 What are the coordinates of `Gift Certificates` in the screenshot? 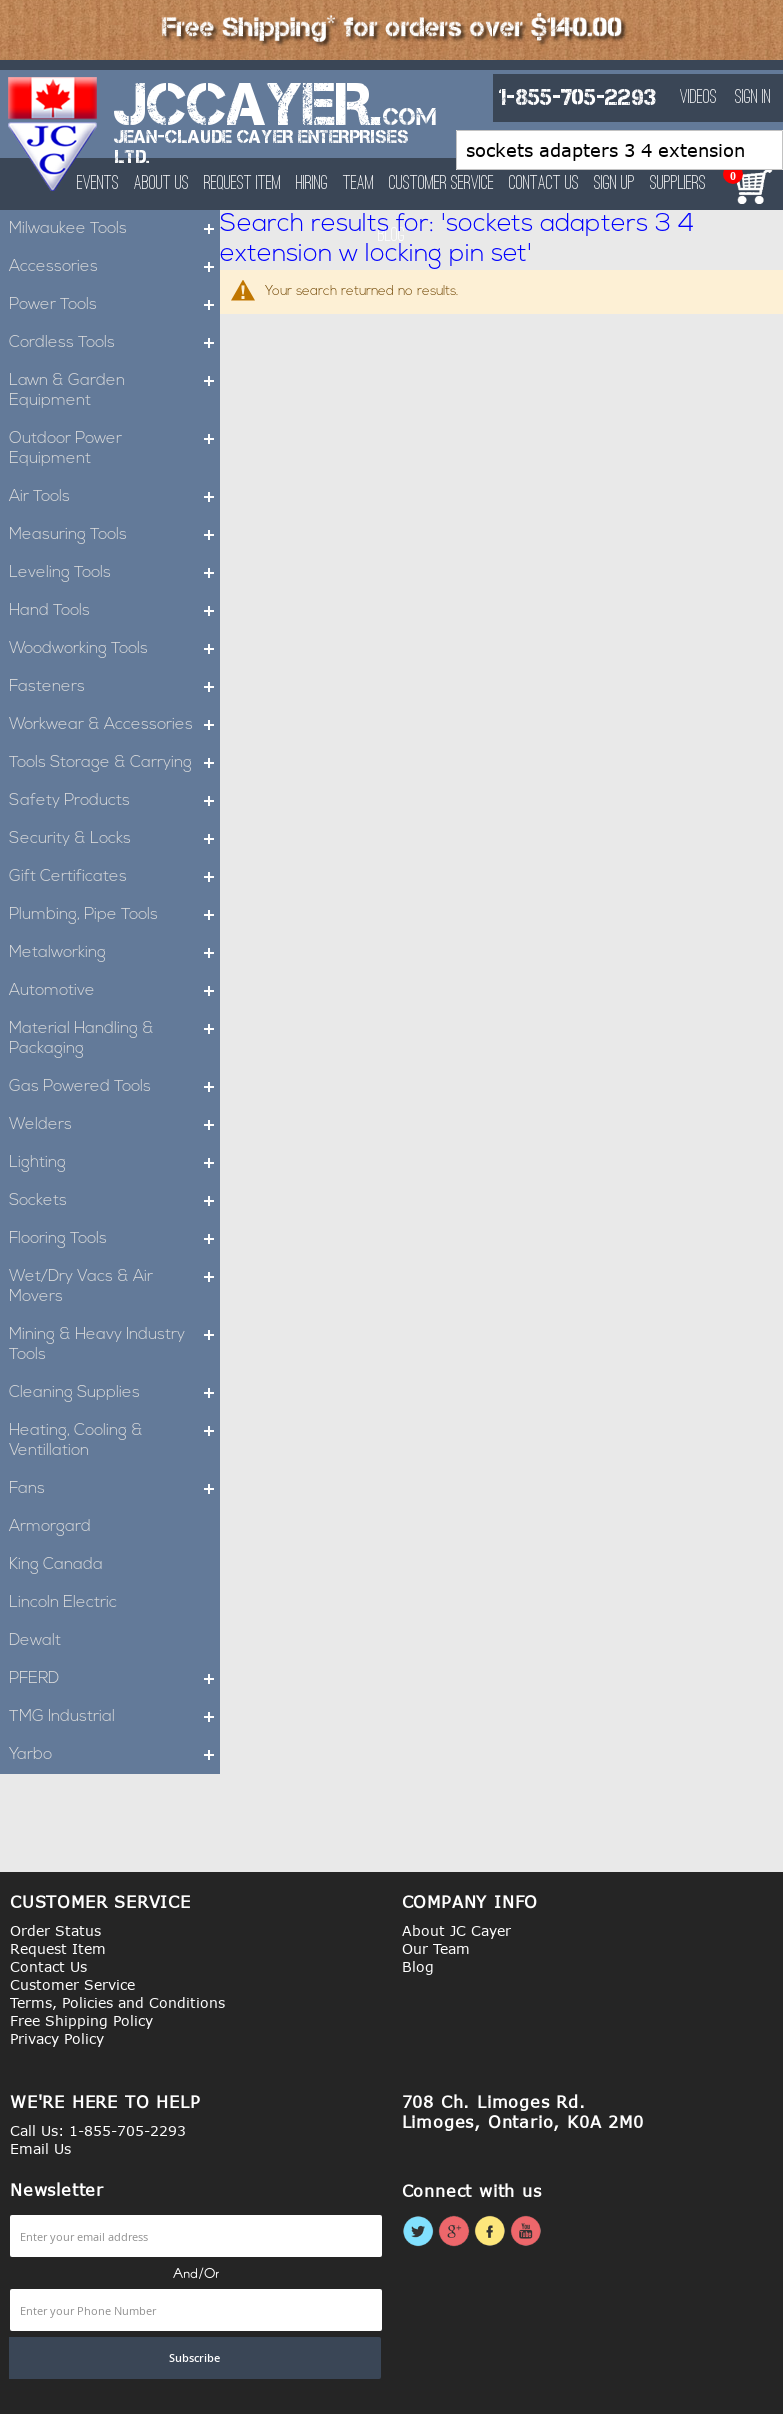 It's located at (114, 877).